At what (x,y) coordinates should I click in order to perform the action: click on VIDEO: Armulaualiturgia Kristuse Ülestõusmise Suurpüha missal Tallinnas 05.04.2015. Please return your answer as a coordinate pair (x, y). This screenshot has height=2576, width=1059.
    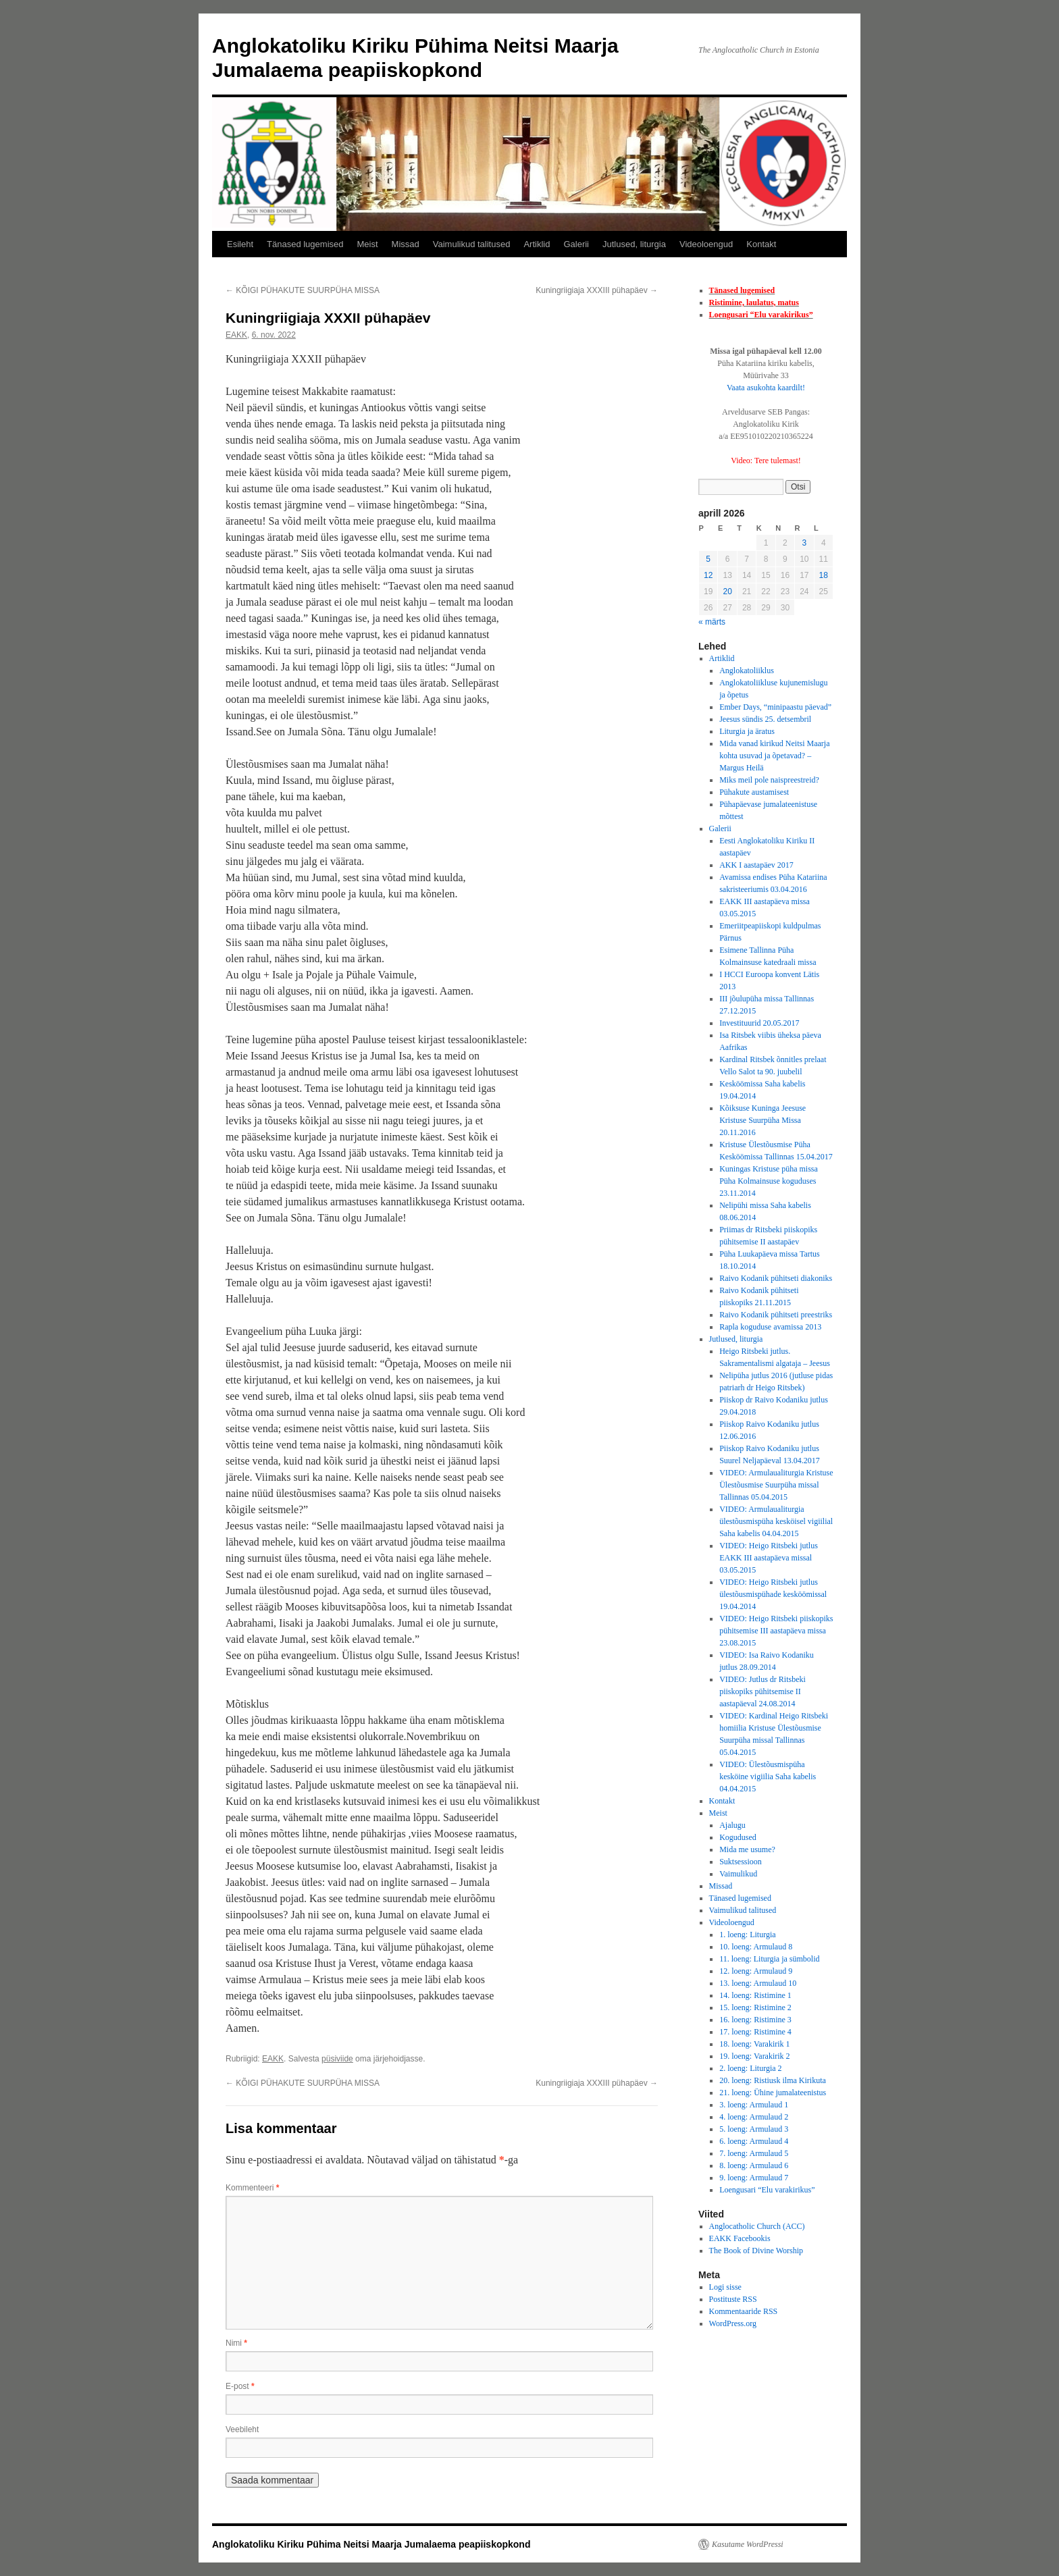
    Looking at the image, I should click on (776, 1485).